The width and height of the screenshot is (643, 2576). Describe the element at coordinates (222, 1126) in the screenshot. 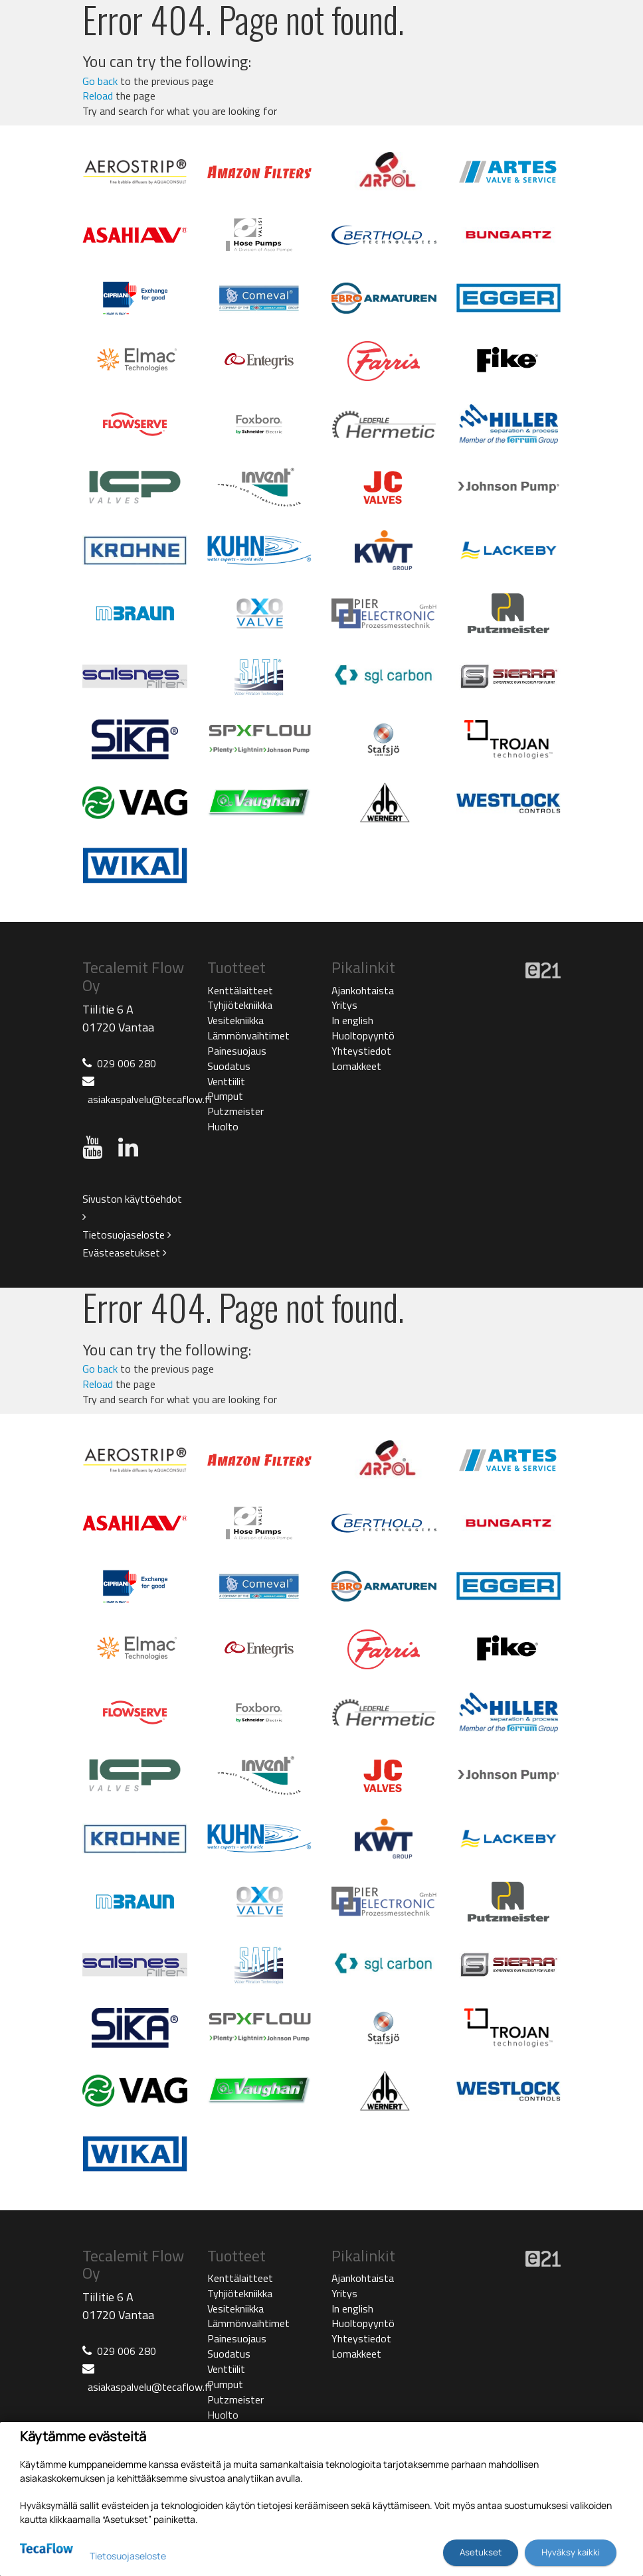

I see `Huolto` at that location.